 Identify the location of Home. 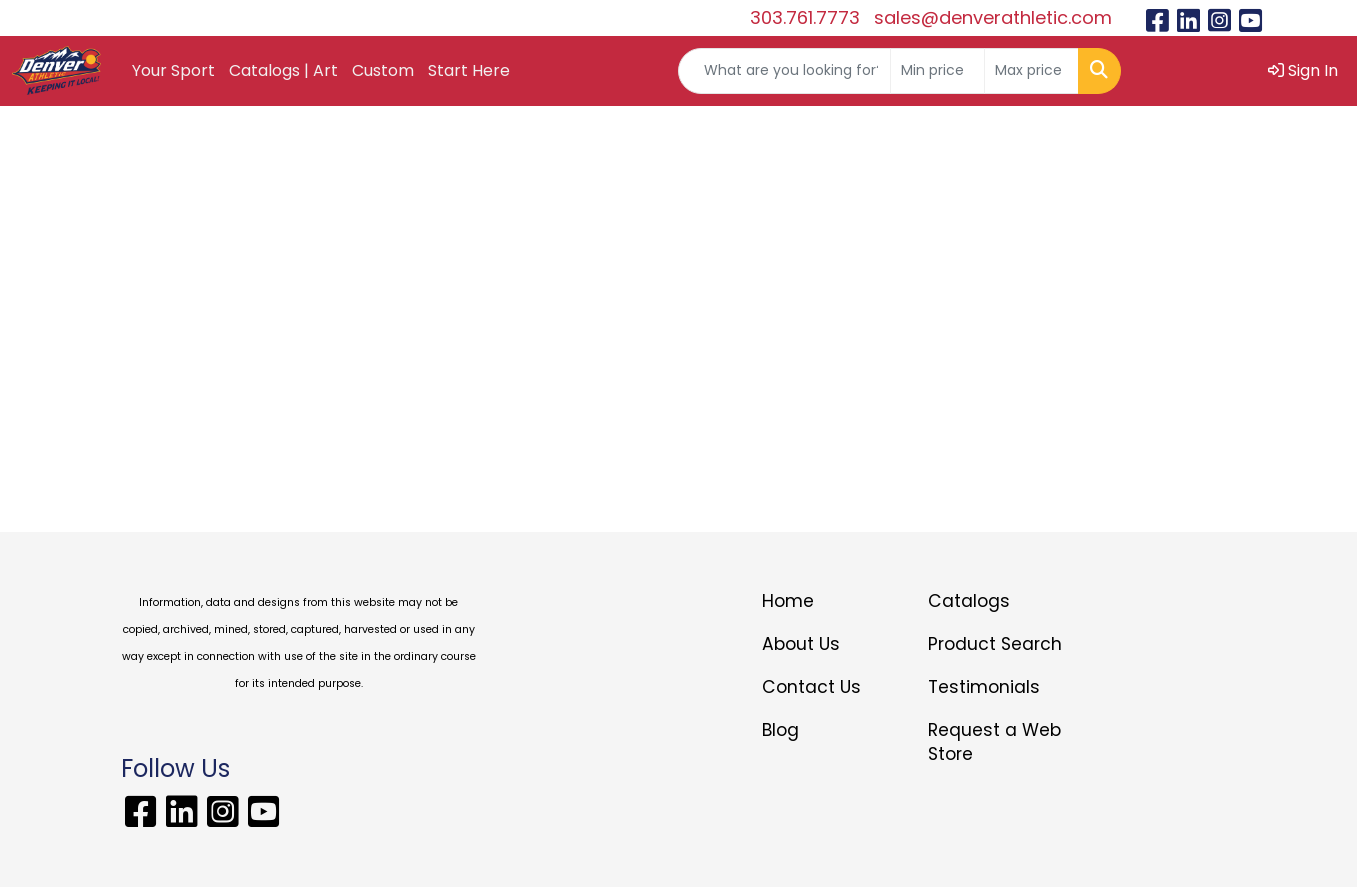
(788, 601).